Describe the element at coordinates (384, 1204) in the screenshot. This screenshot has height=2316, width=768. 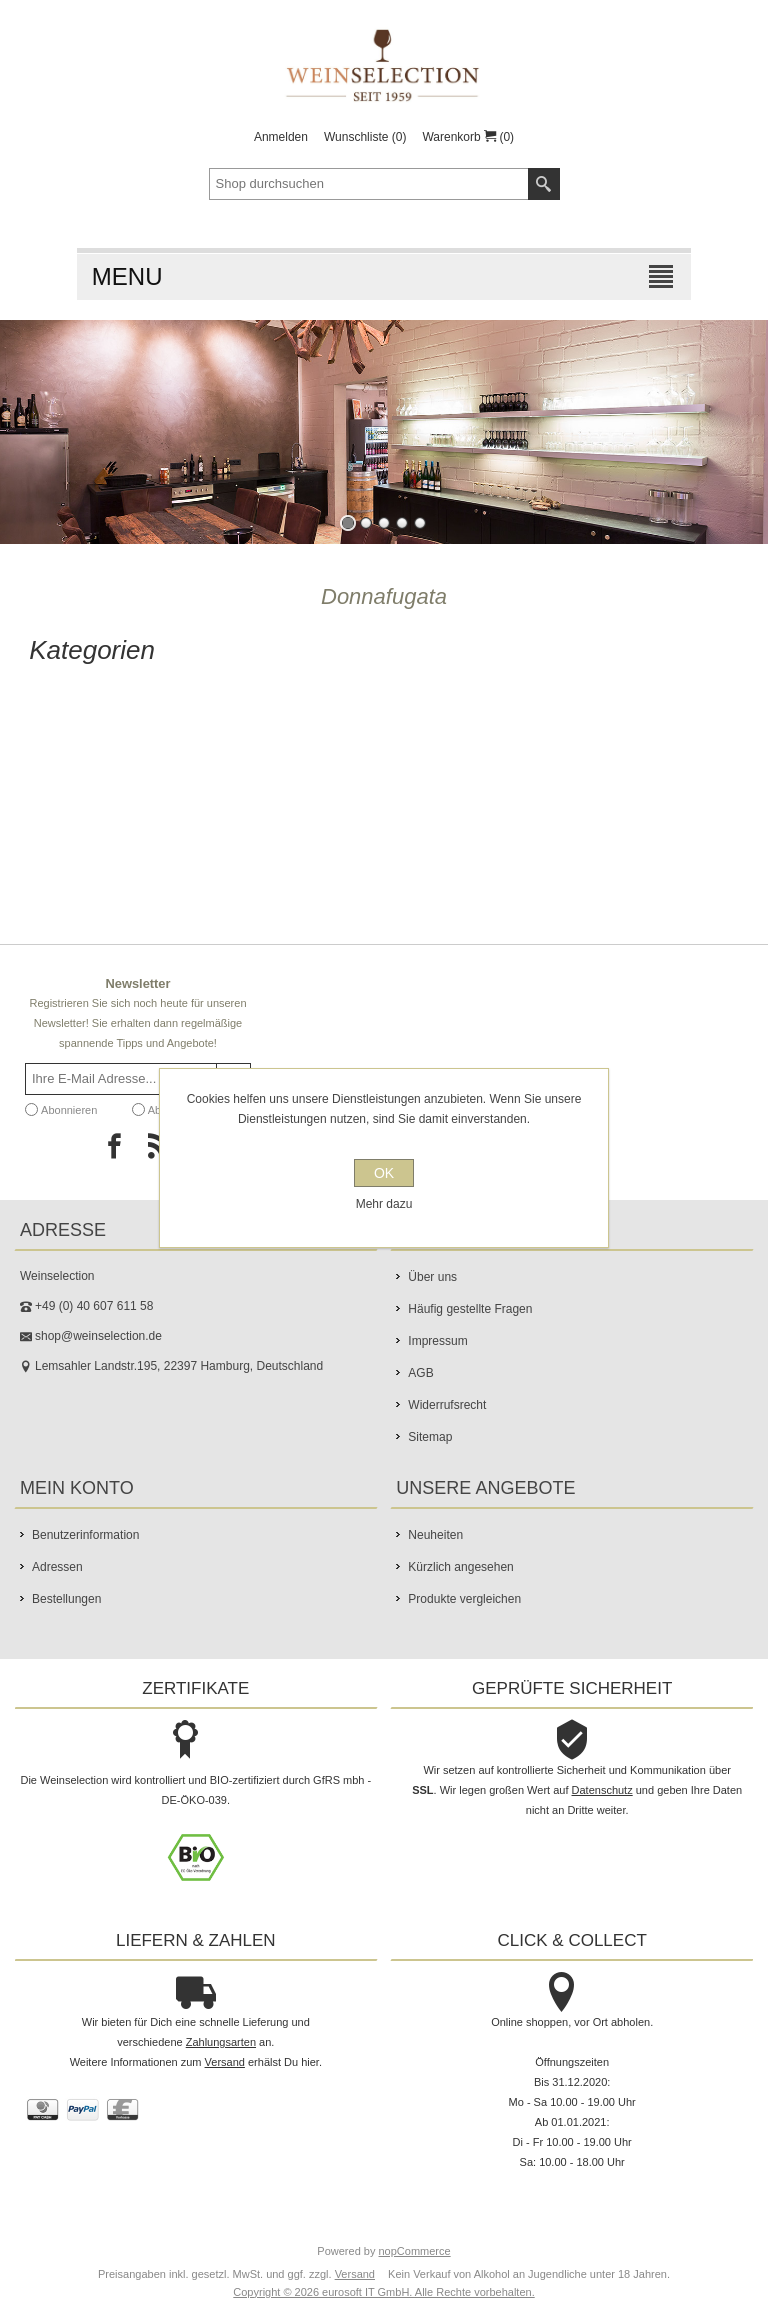
I see `Mehr dazu` at that location.